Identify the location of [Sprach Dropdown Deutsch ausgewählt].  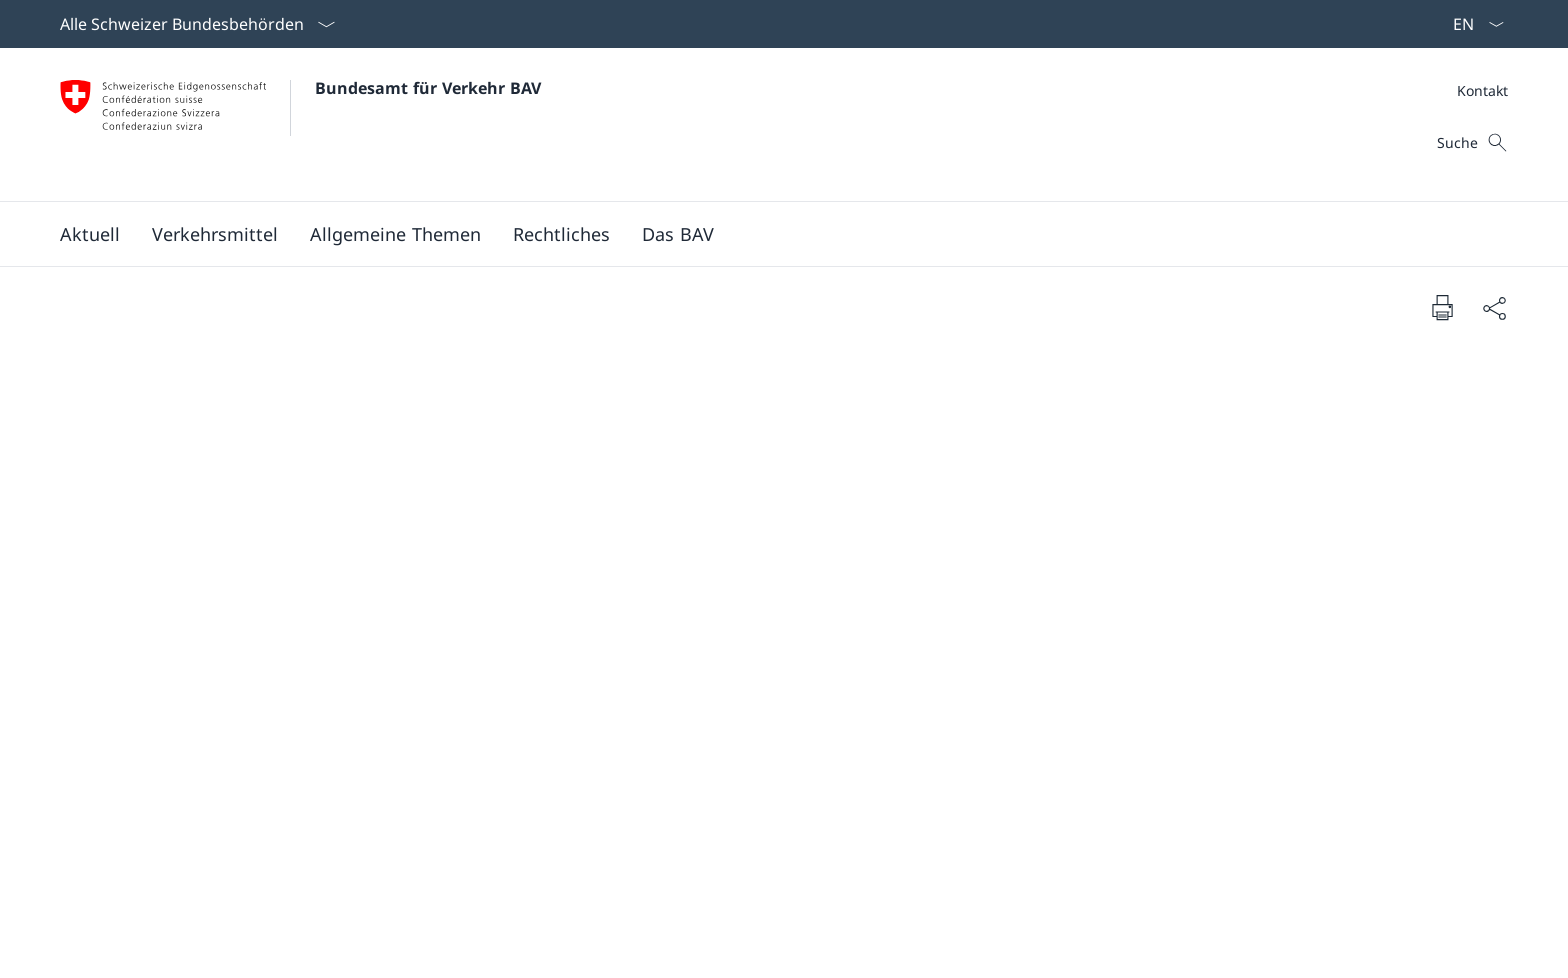
(1472, 24).